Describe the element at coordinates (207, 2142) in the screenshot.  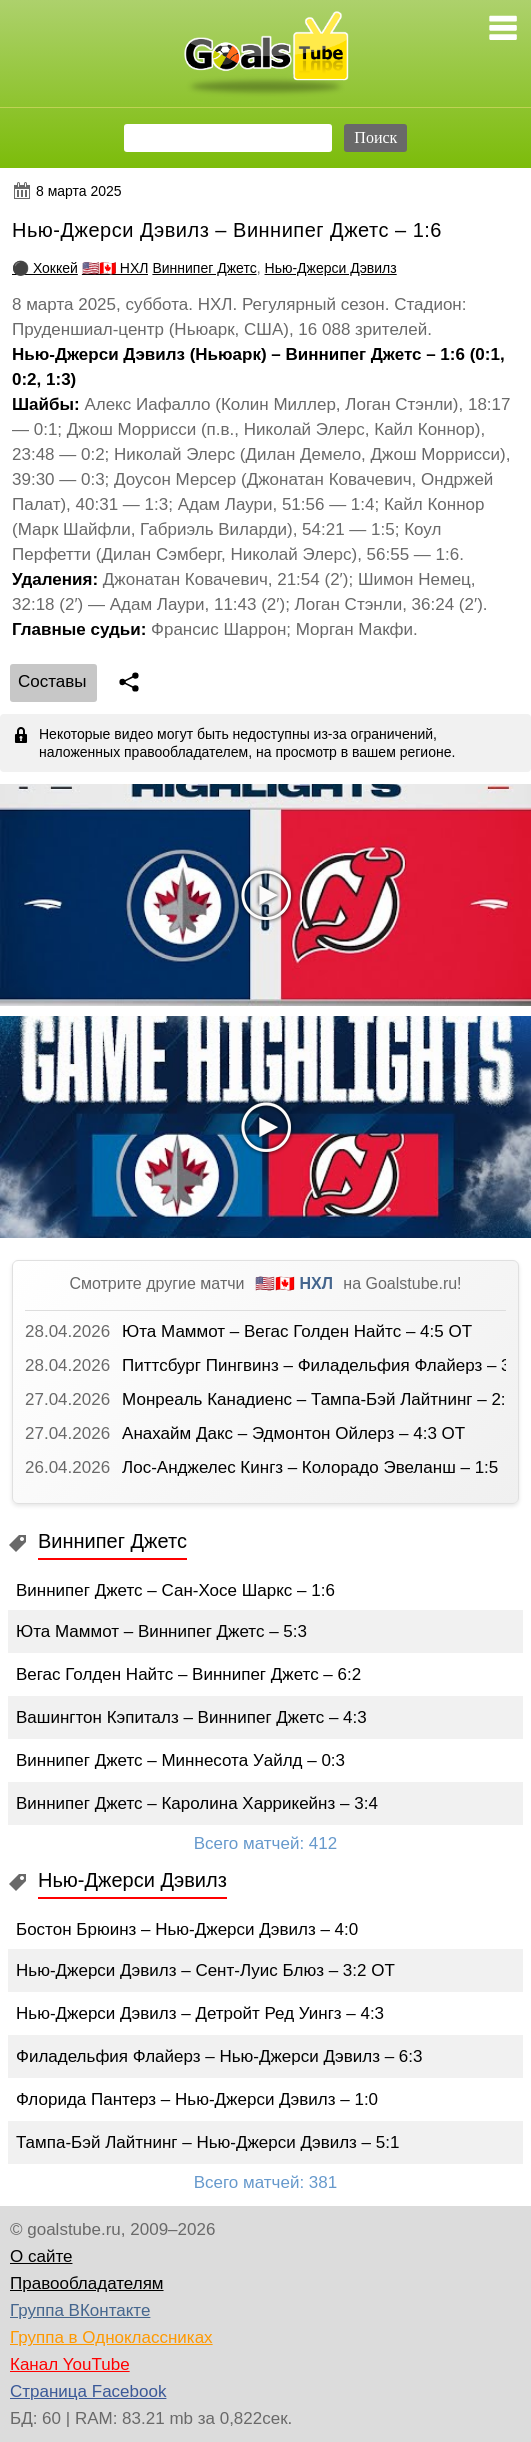
I see `Тампа-Бэй Лайтнинг – Нью-Джерси Дэвилз – 5:1` at that location.